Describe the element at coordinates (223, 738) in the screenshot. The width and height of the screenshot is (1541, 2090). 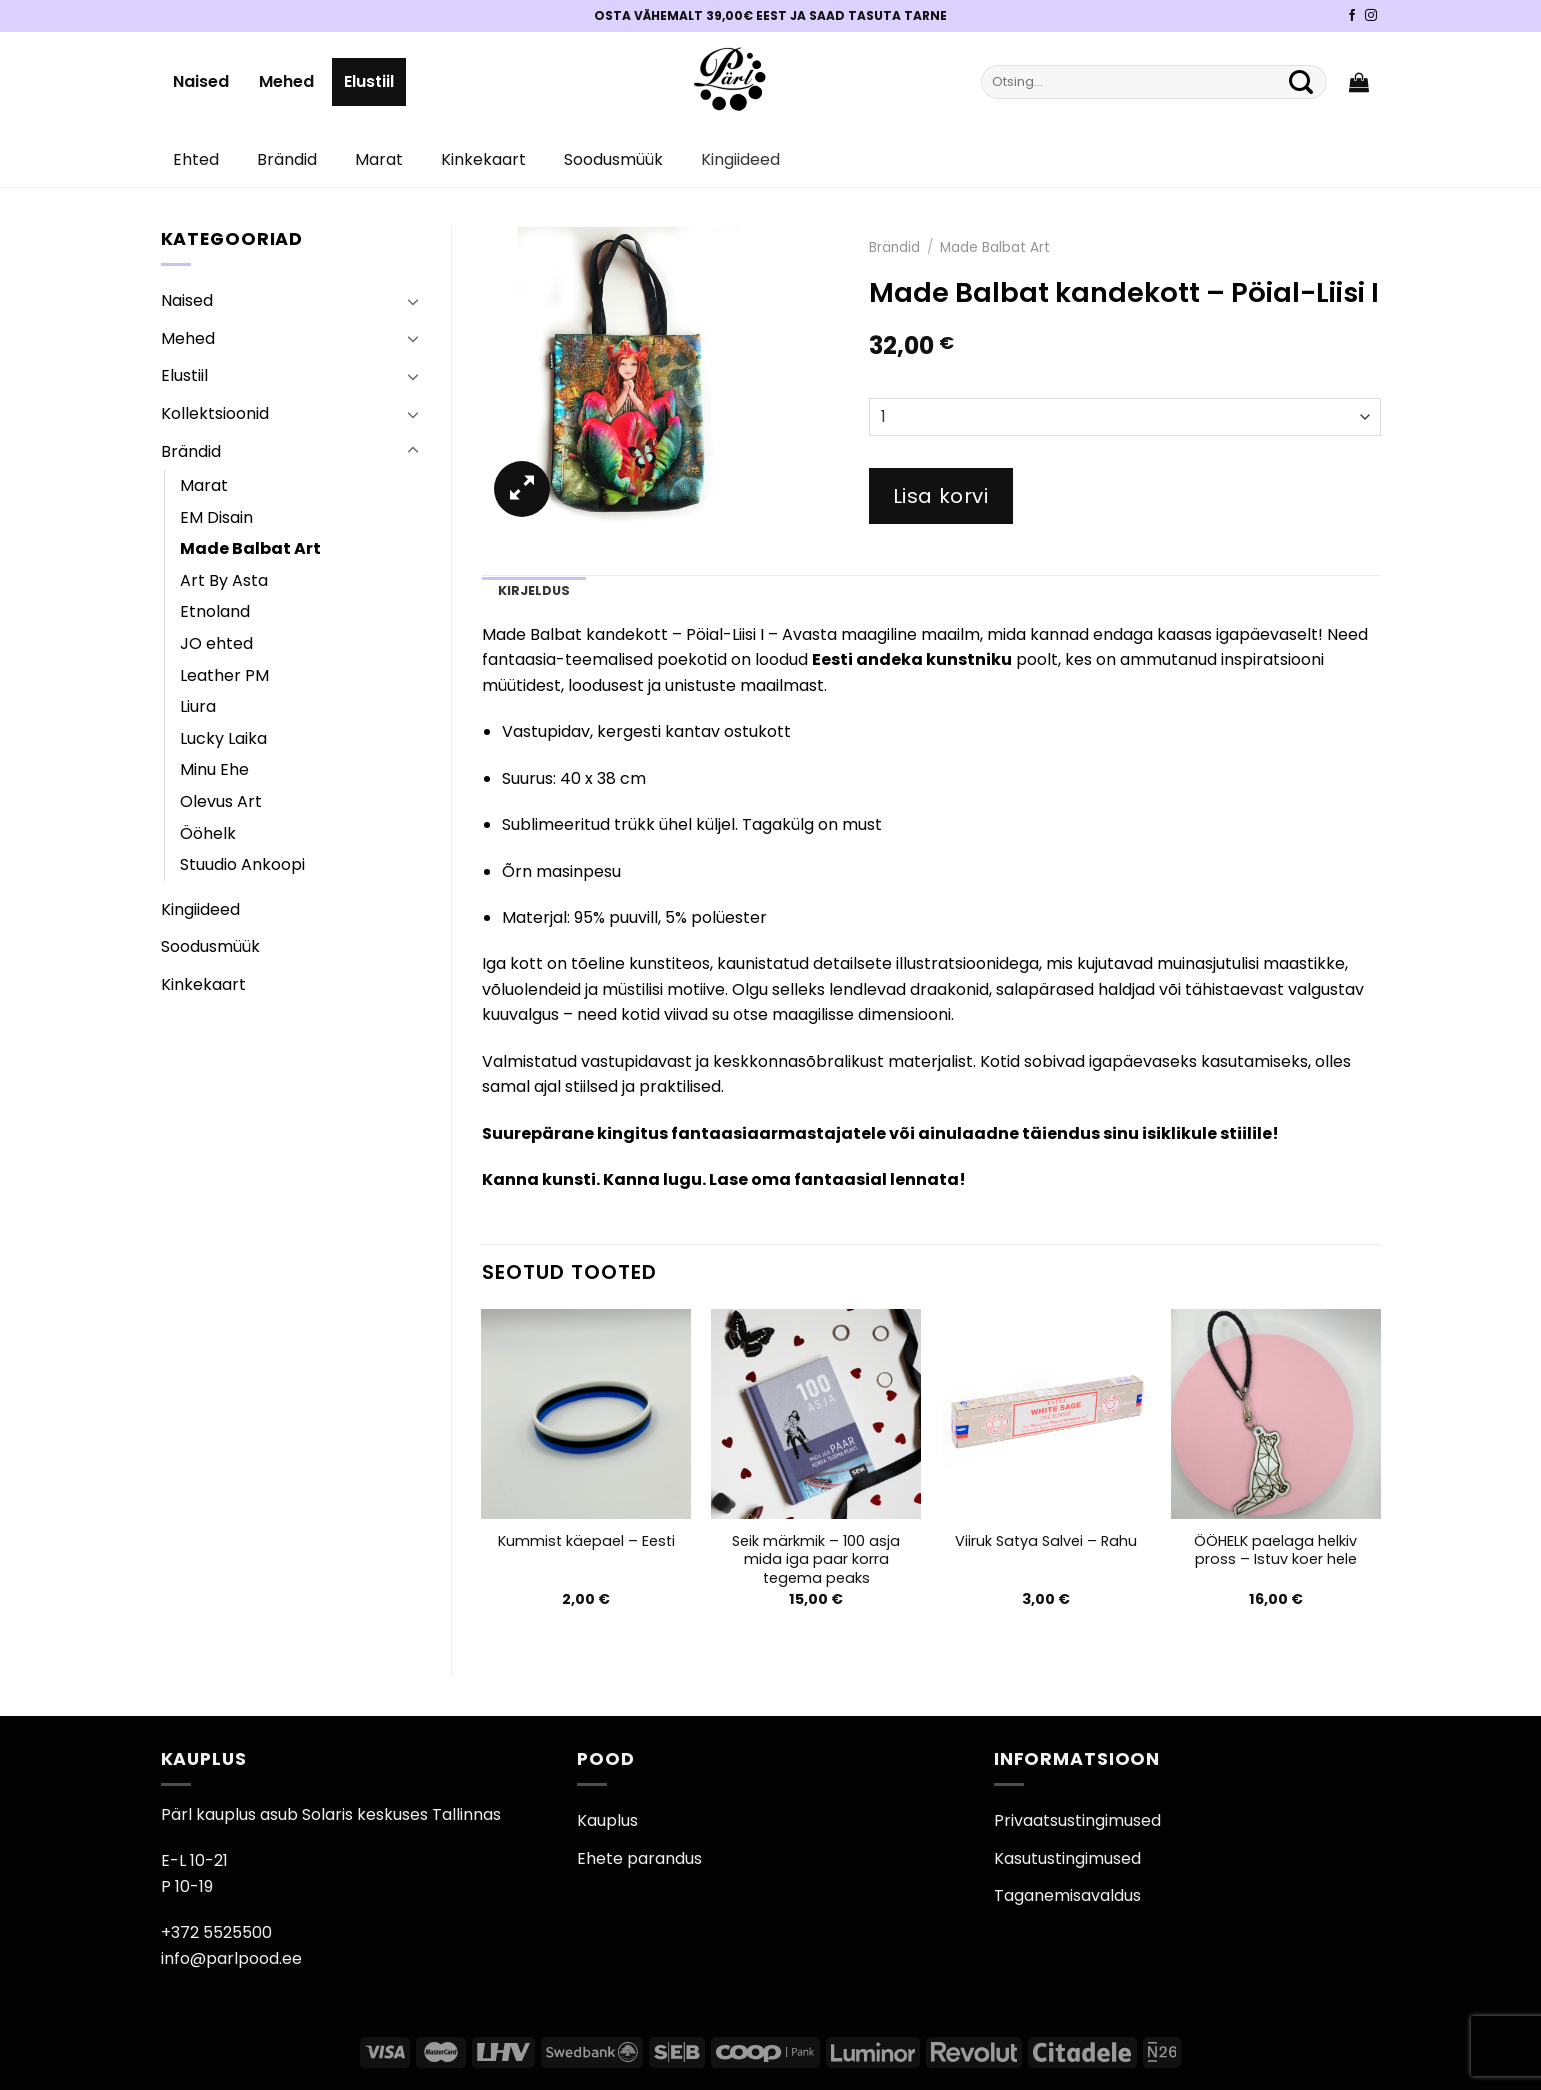
I see `Lucky Laika` at that location.